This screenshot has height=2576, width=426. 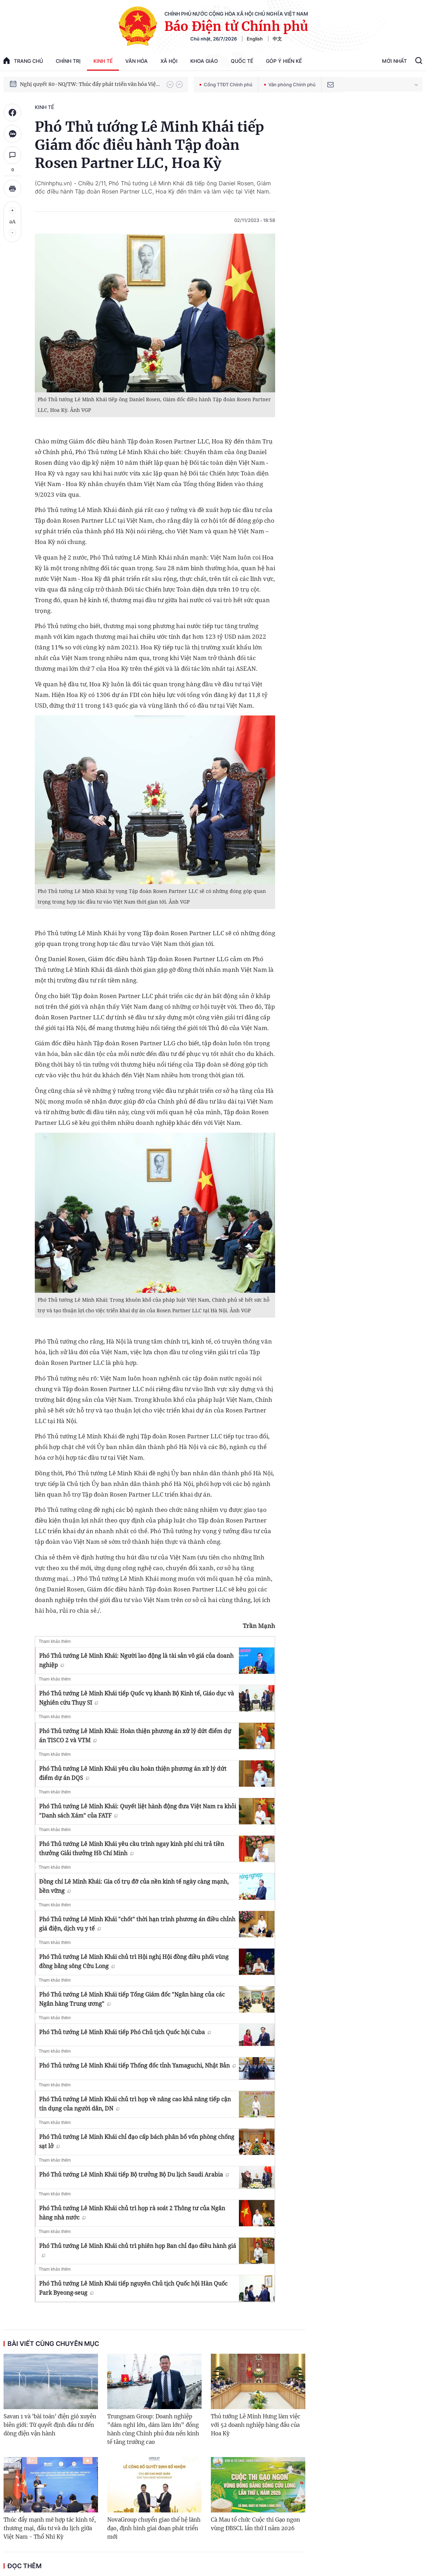 I want to click on [button], so click(x=170, y=84).